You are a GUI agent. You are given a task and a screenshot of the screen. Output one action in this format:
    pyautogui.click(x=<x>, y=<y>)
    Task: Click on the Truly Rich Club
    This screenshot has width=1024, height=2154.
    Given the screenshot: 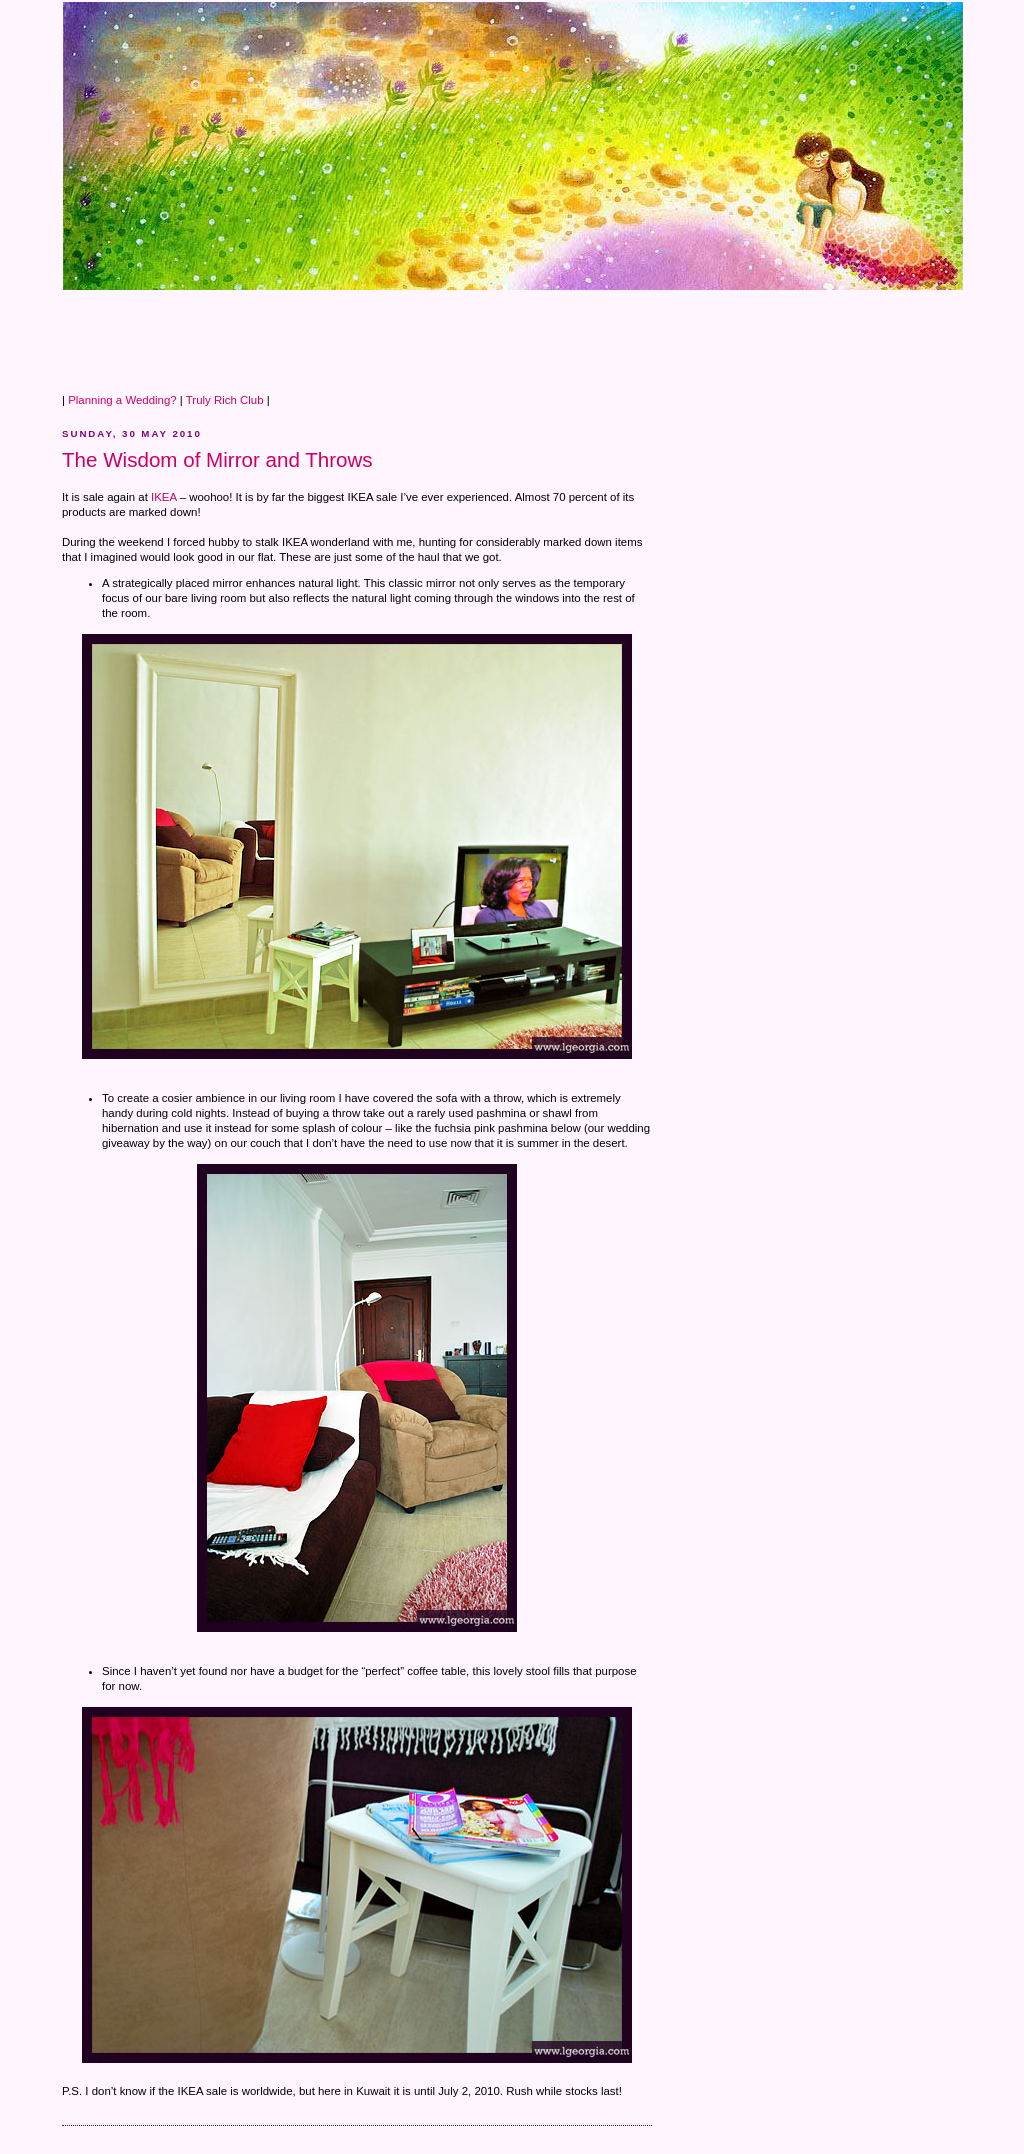 What is the action you would take?
    pyautogui.click(x=225, y=400)
    